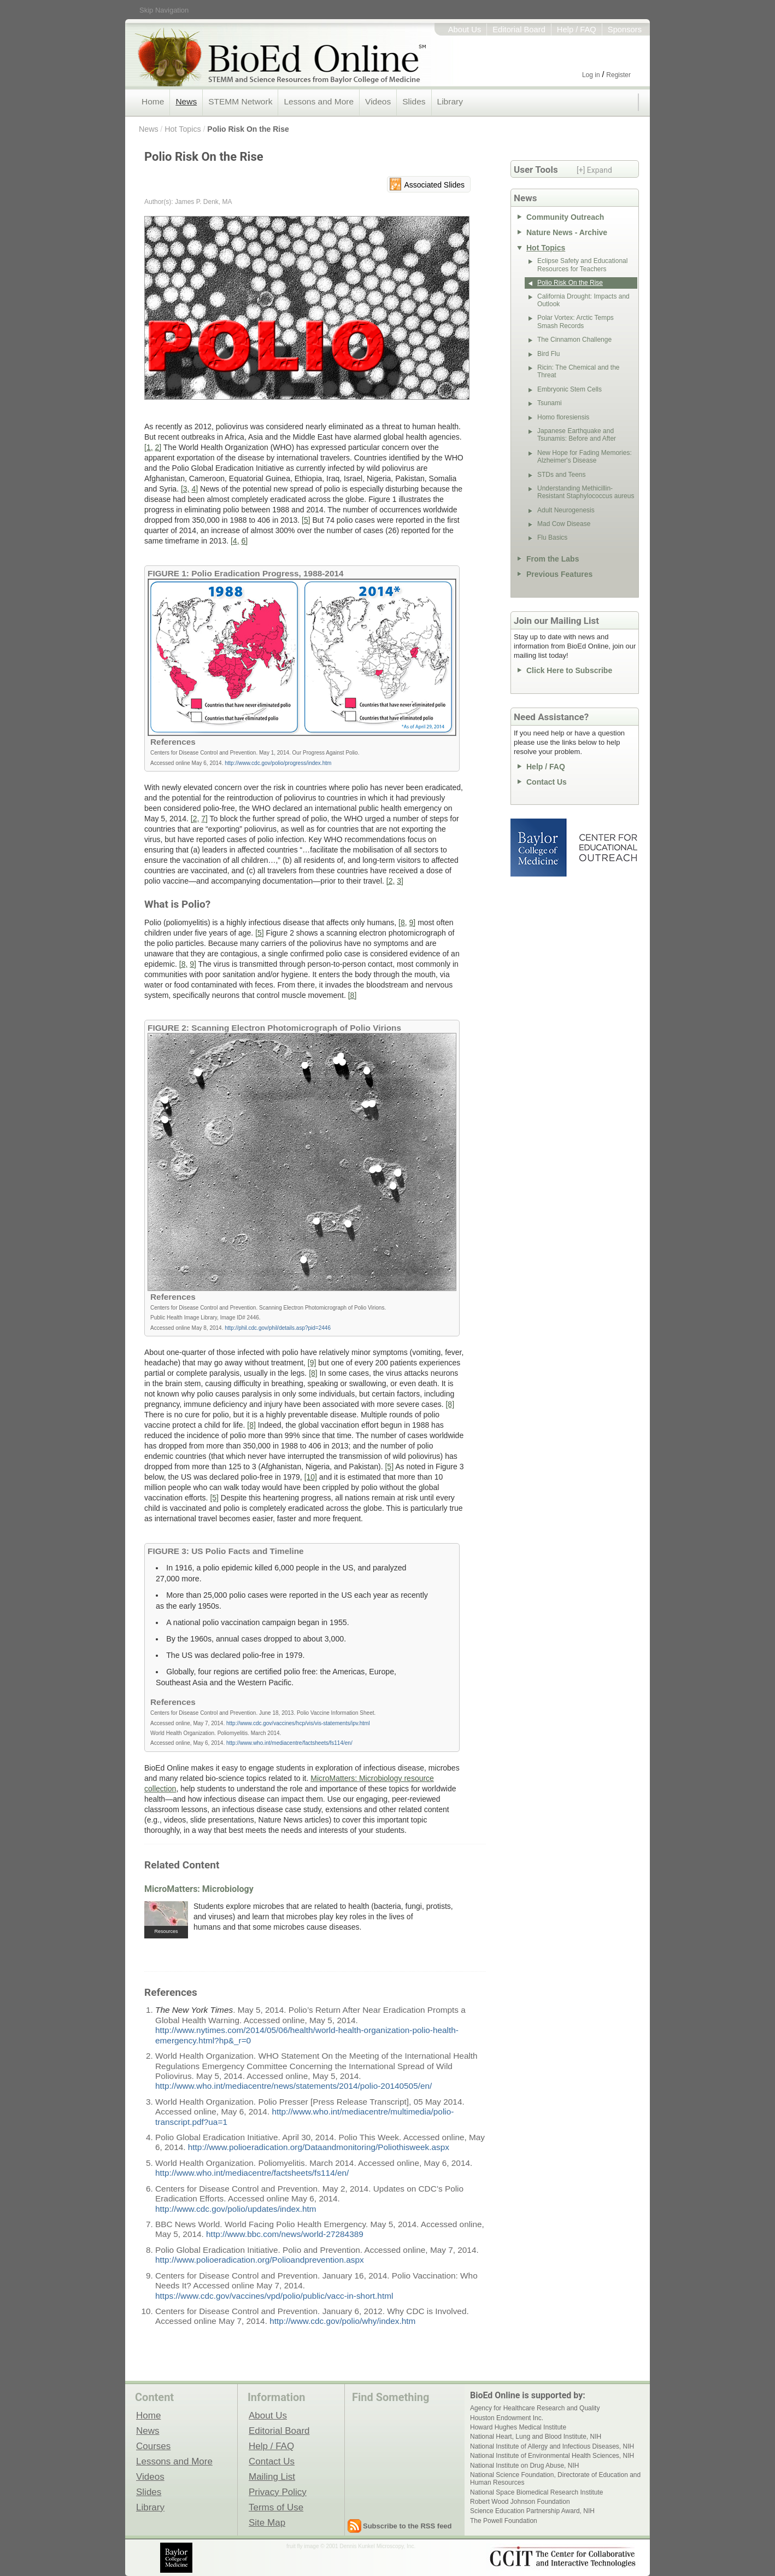  Describe the element at coordinates (342, 2321) in the screenshot. I see `http://www.cdc.gov/polio/why/index.htm` at that location.